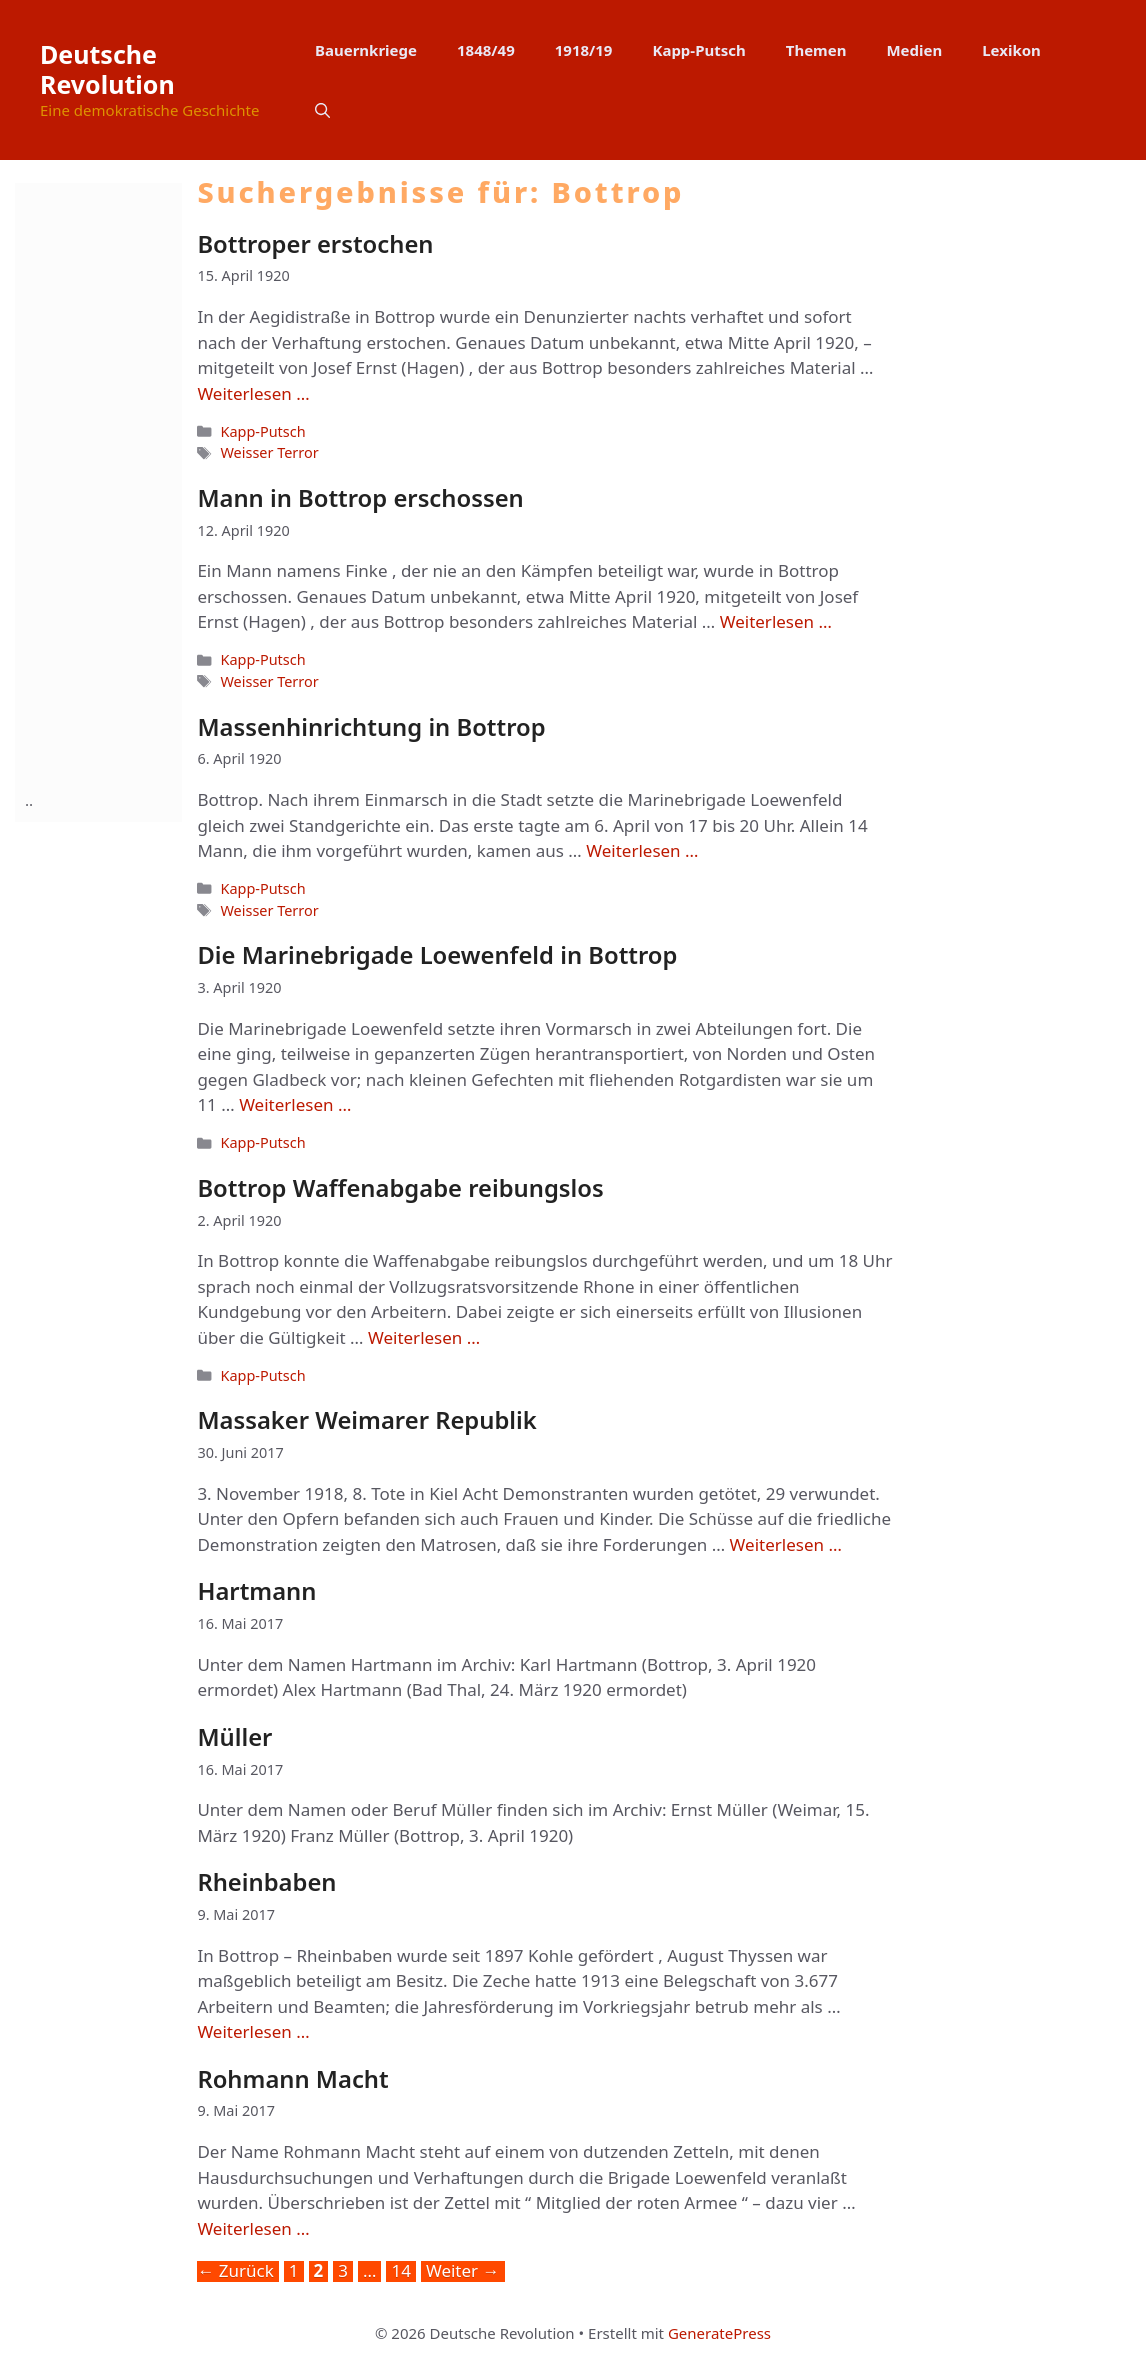  I want to click on Weiterlesen … [Mehr Informationen über Rheinbaben], so click(253, 2031).